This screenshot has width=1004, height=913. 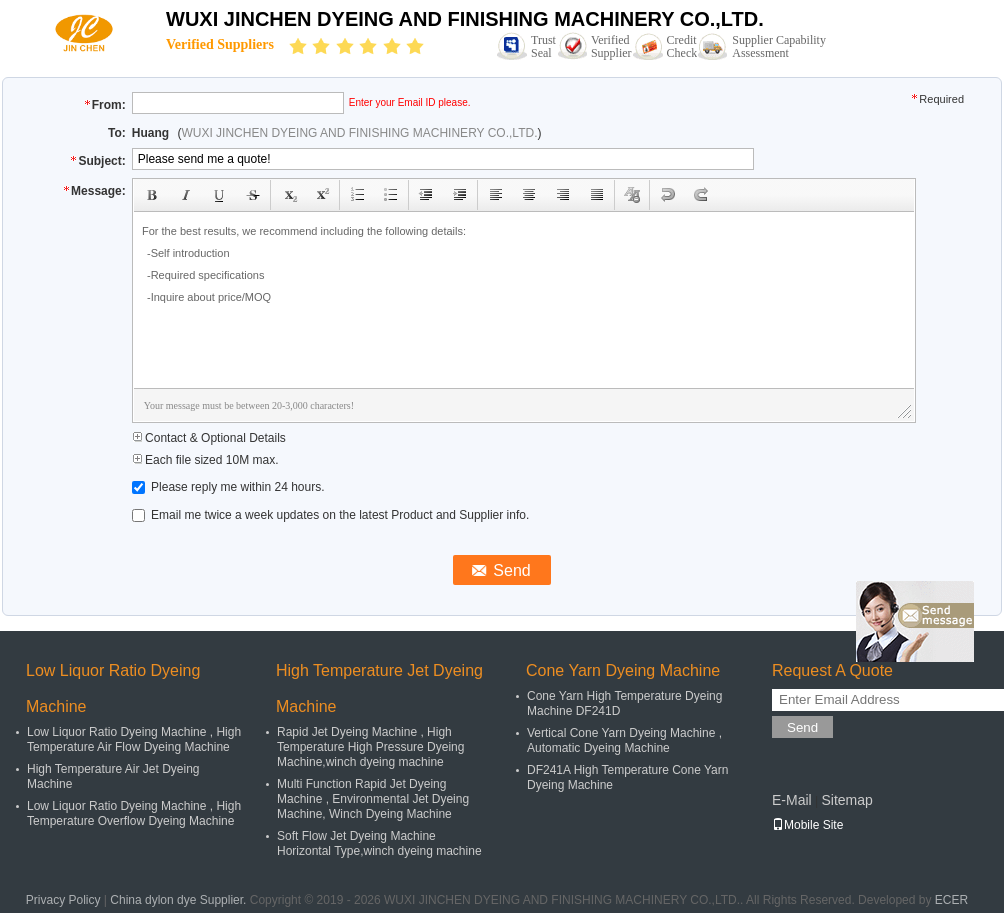 I want to click on Low Liquor Ratio Dyeing Machine, so click(x=113, y=688).